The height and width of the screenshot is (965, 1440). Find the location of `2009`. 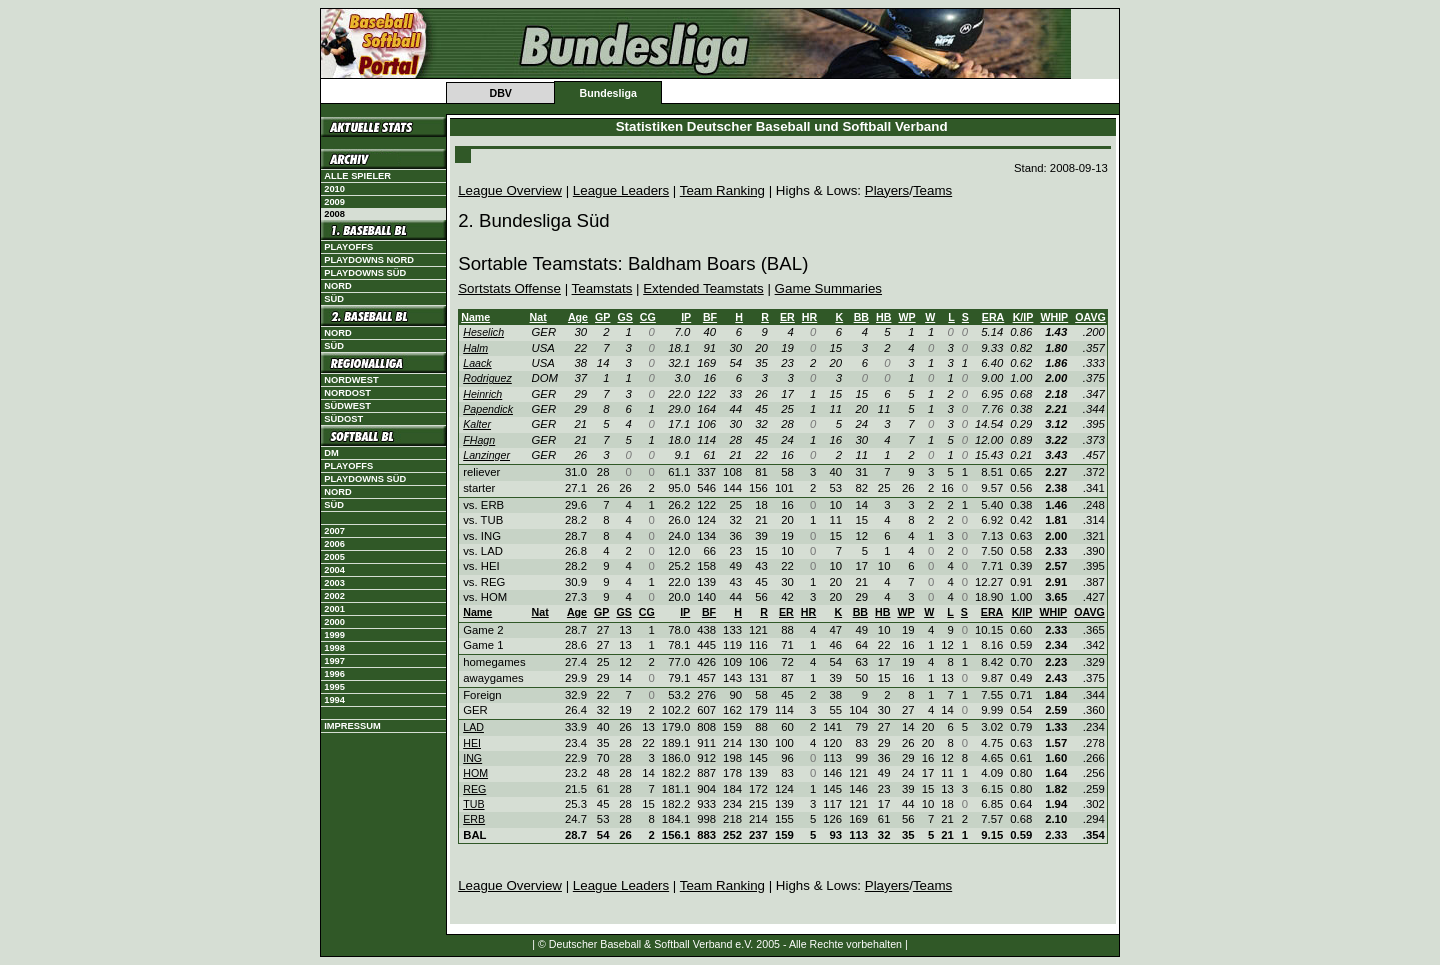

2009 is located at coordinates (334, 202).